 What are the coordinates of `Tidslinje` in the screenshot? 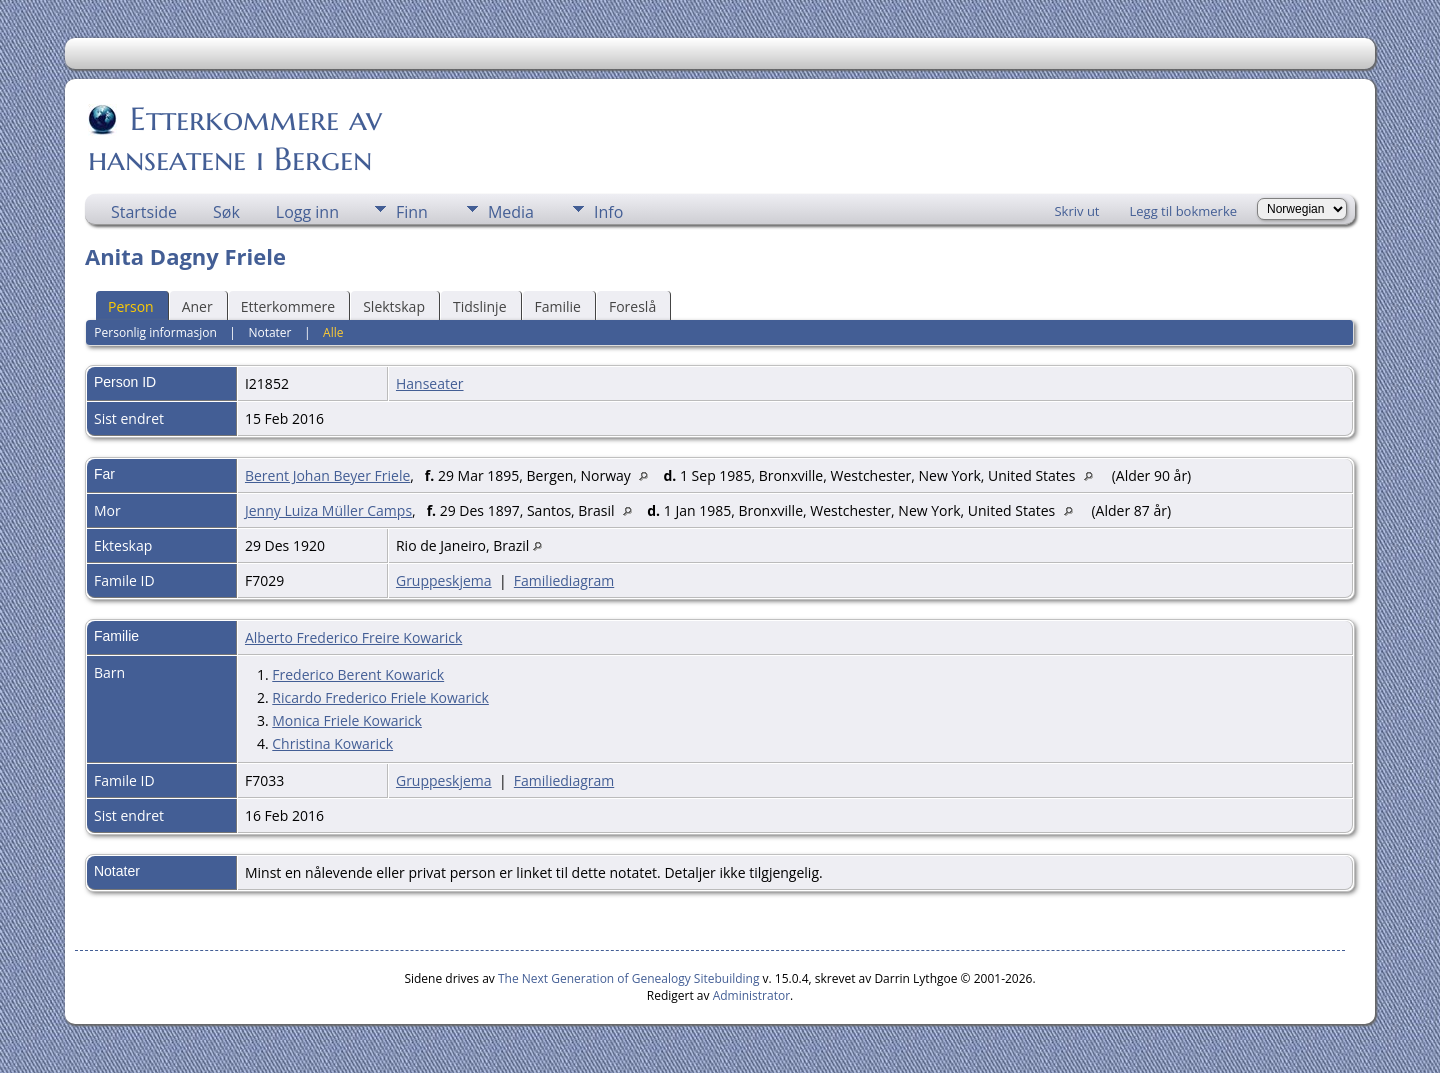 It's located at (480, 306).